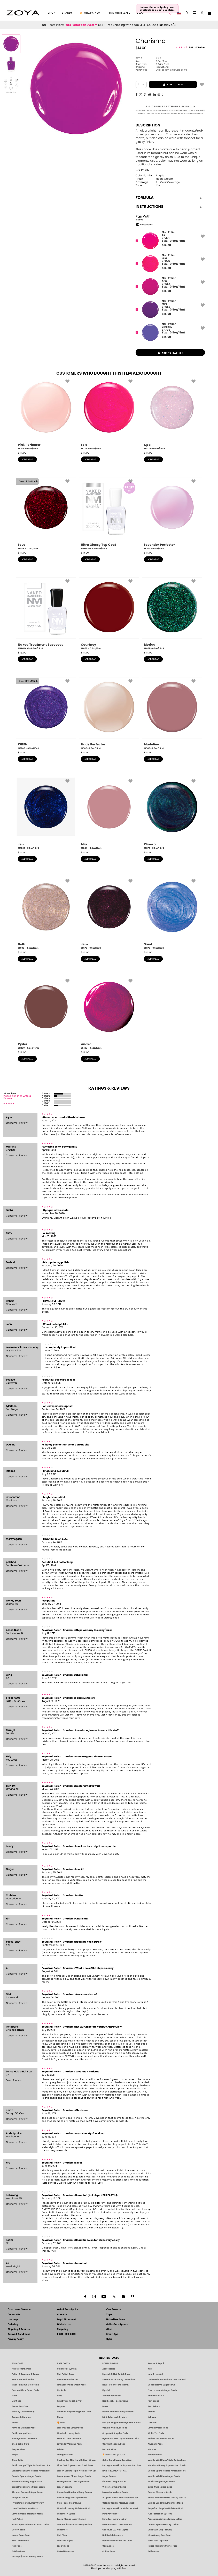 The height and width of the screenshot is (2576, 218). Describe the element at coordinates (66, 2334) in the screenshot. I see `1-800-659-6909 [Phone number 1-800-659-6909]` at that location.